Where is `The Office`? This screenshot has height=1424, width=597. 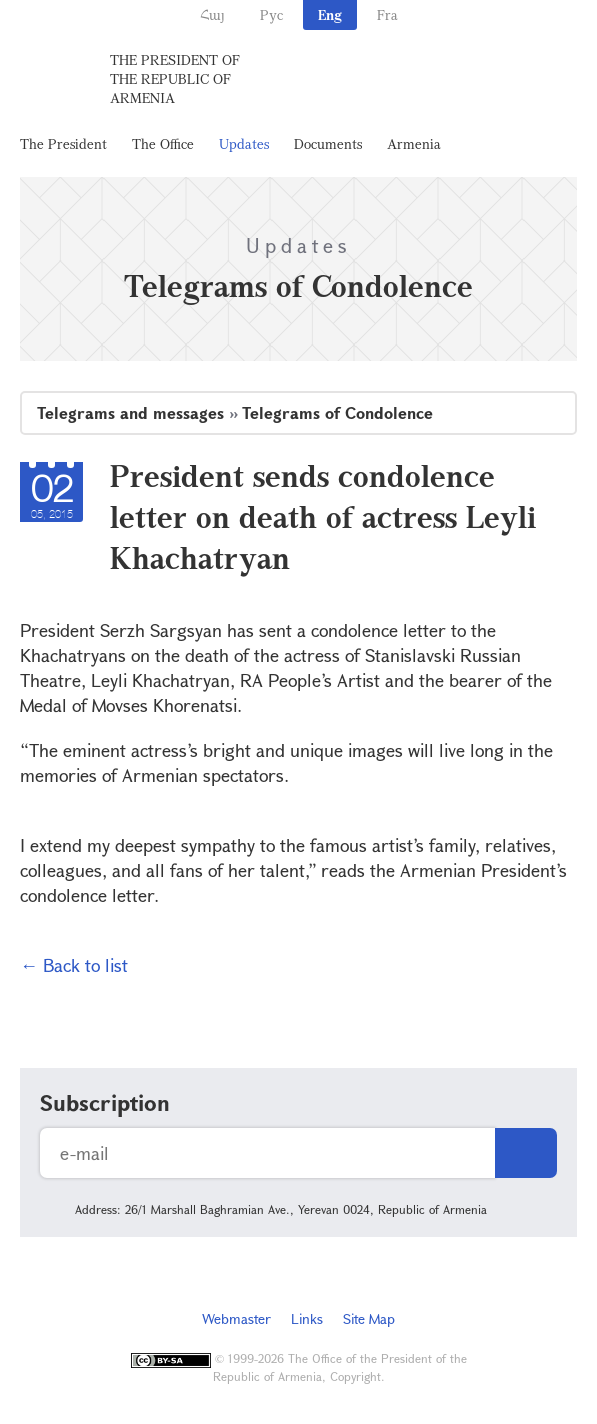 The Office is located at coordinates (163, 143).